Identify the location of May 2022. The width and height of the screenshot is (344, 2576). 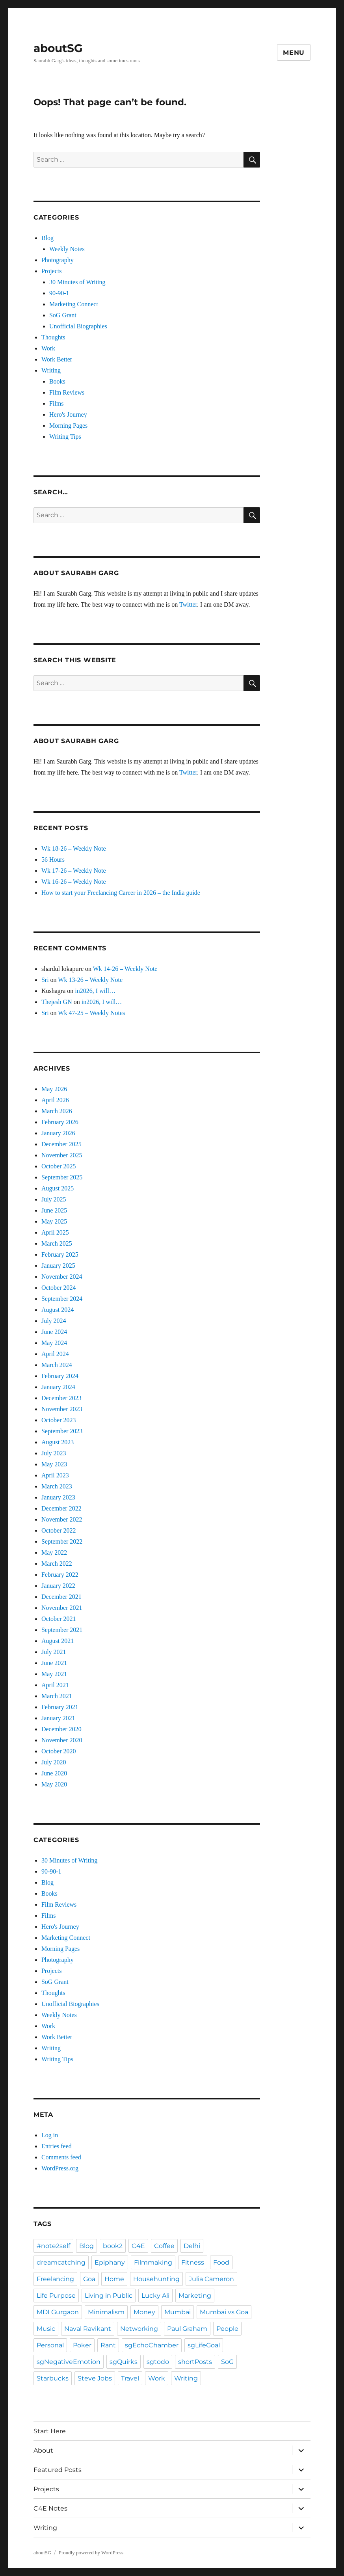
(54, 1552).